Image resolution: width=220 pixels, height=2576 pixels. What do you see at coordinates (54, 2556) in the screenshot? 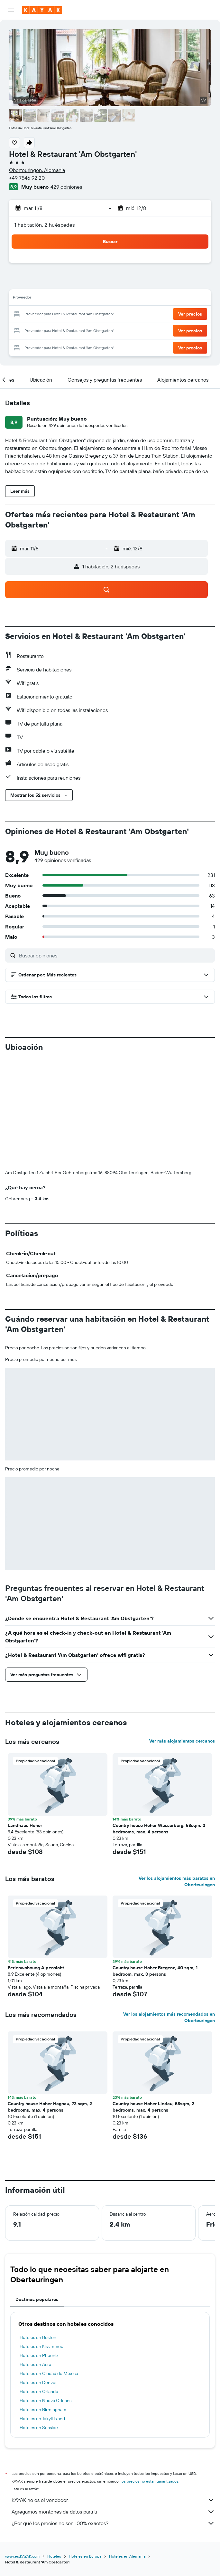
I see `Hoteles` at bounding box center [54, 2556].